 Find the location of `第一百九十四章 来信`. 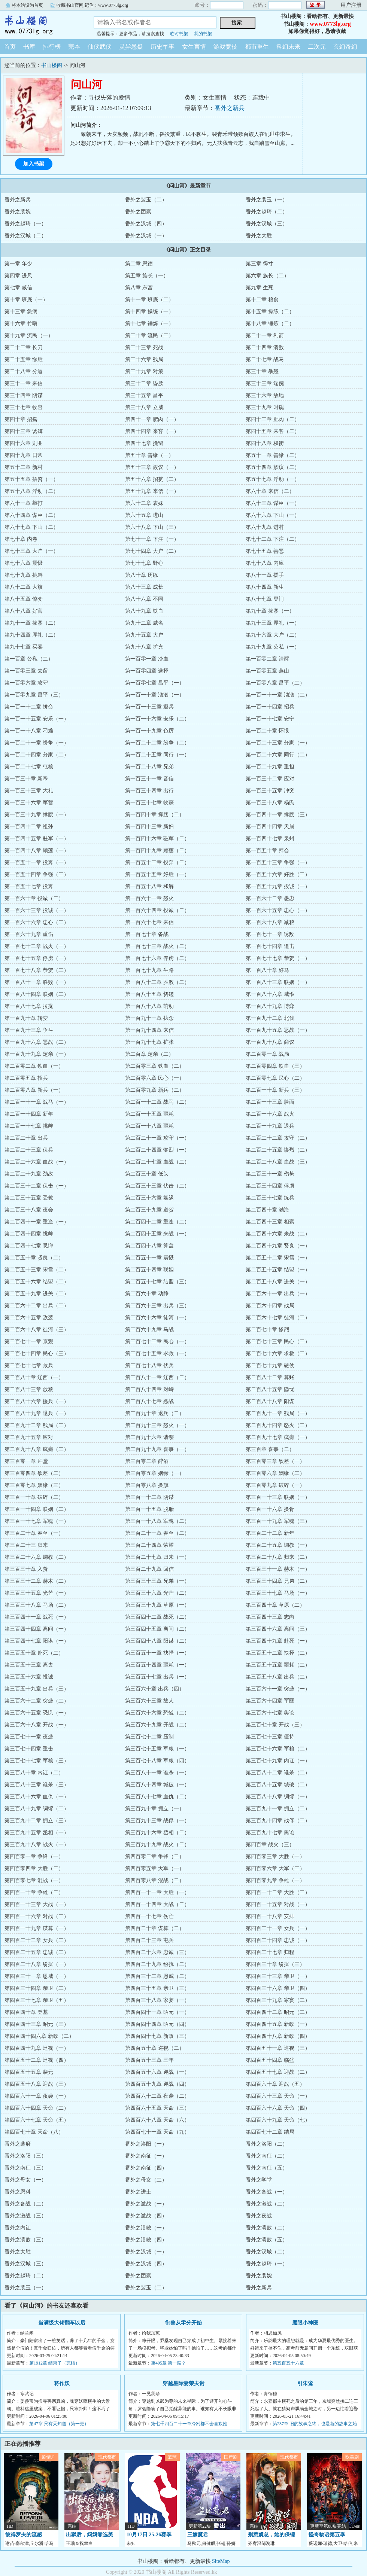

第一百九十四章 来信 is located at coordinates (149, 1030).